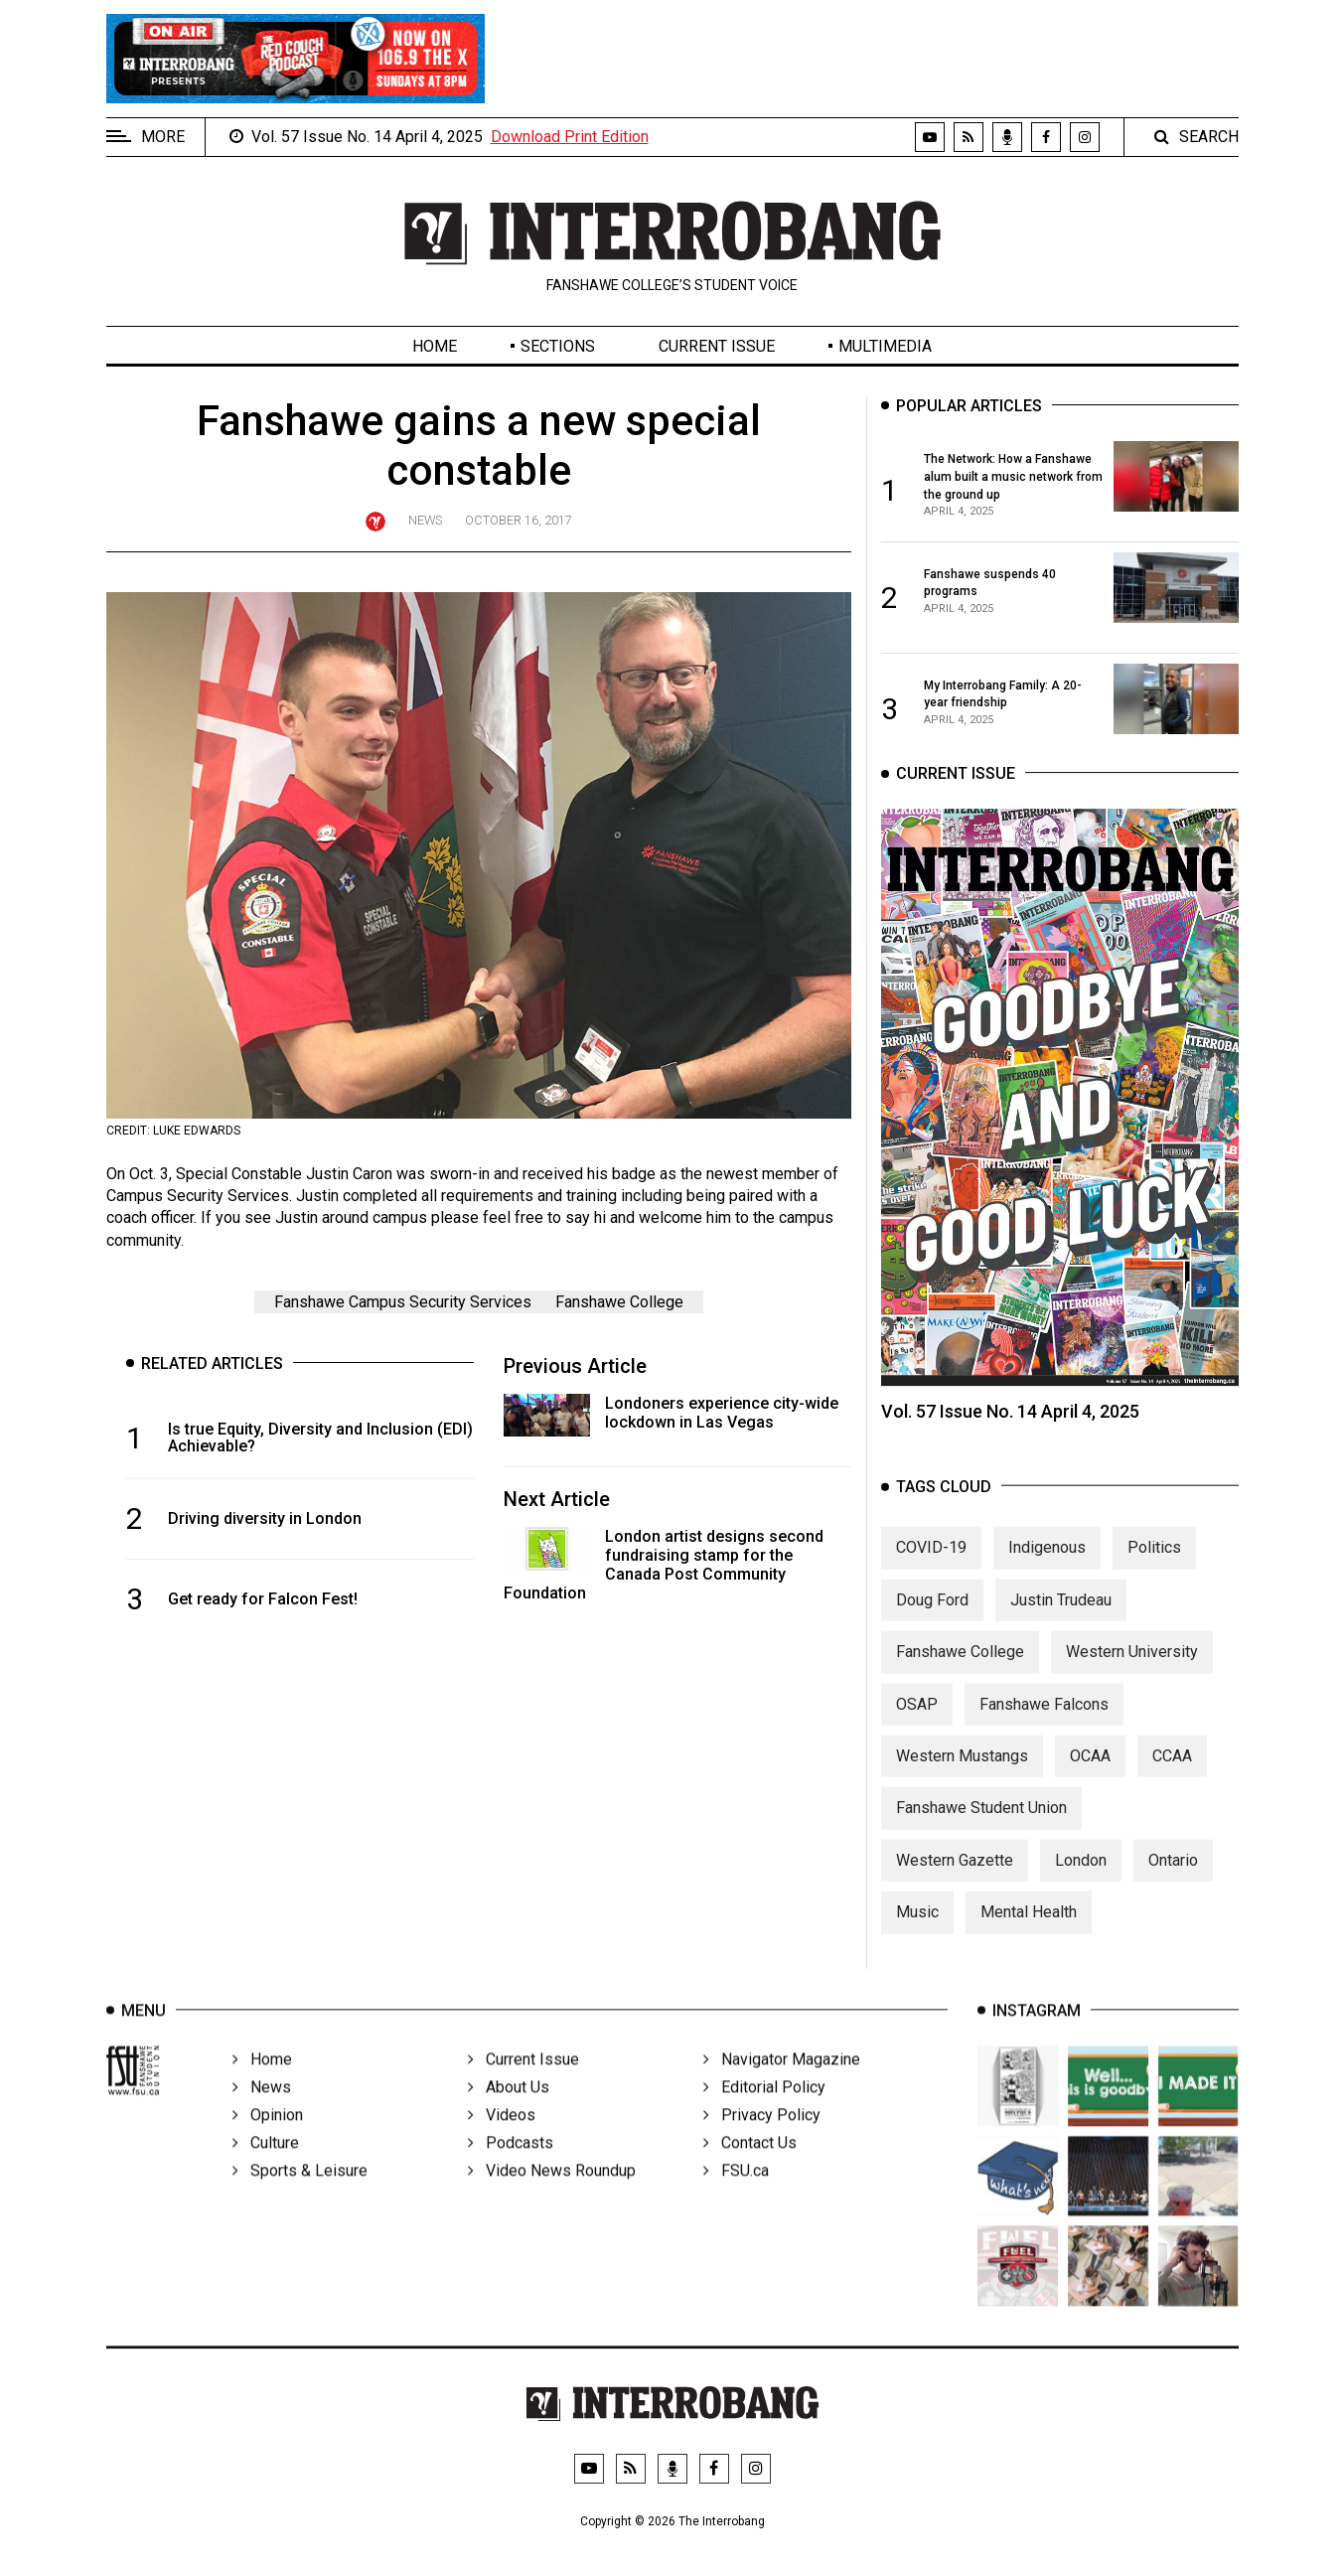  What do you see at coordinates (518, 520) in the screenshot?
I see `October 16, 2017` at bounding box center [518, 520].